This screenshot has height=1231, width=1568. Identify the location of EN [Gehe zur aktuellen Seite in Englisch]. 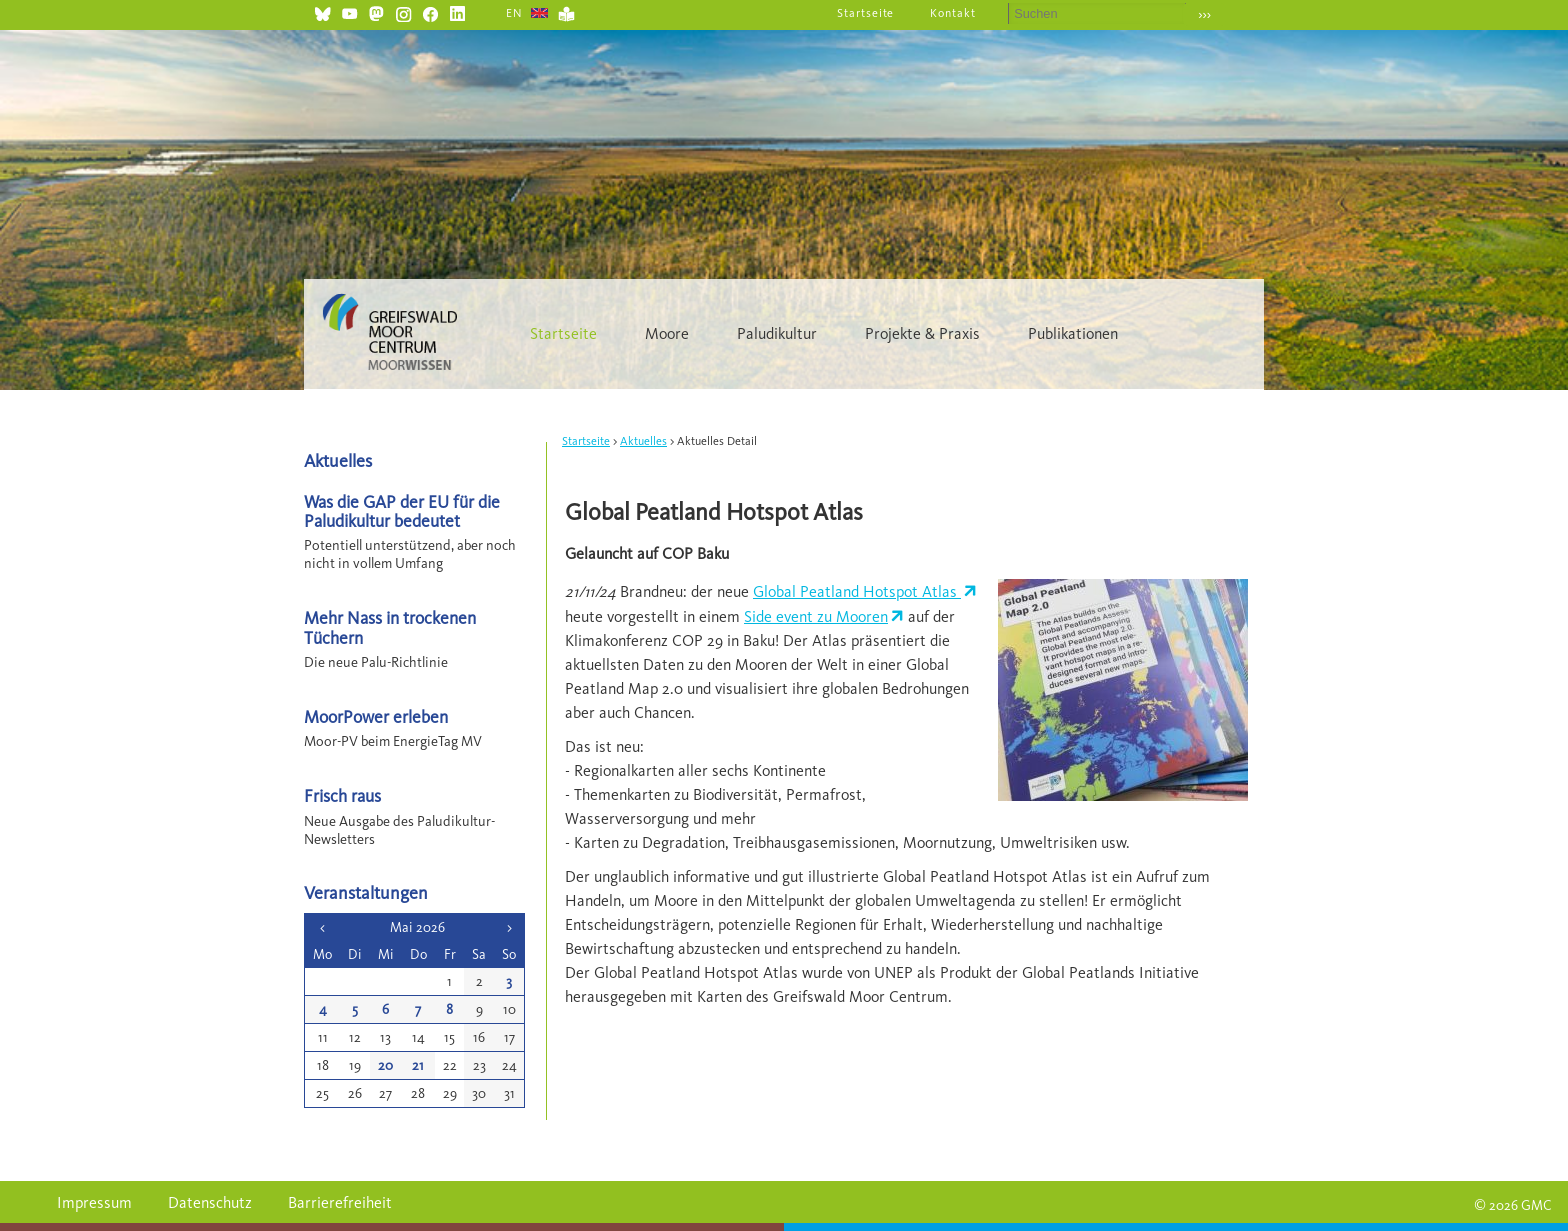
(514, 13).